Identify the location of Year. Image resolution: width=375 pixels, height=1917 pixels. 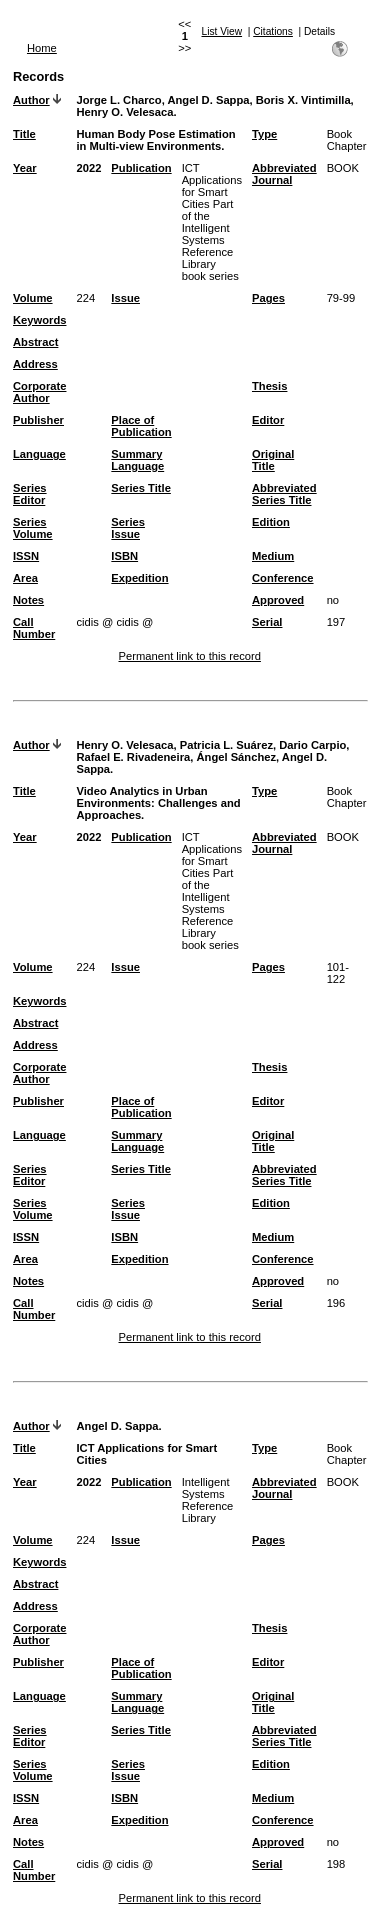
(25, 168).